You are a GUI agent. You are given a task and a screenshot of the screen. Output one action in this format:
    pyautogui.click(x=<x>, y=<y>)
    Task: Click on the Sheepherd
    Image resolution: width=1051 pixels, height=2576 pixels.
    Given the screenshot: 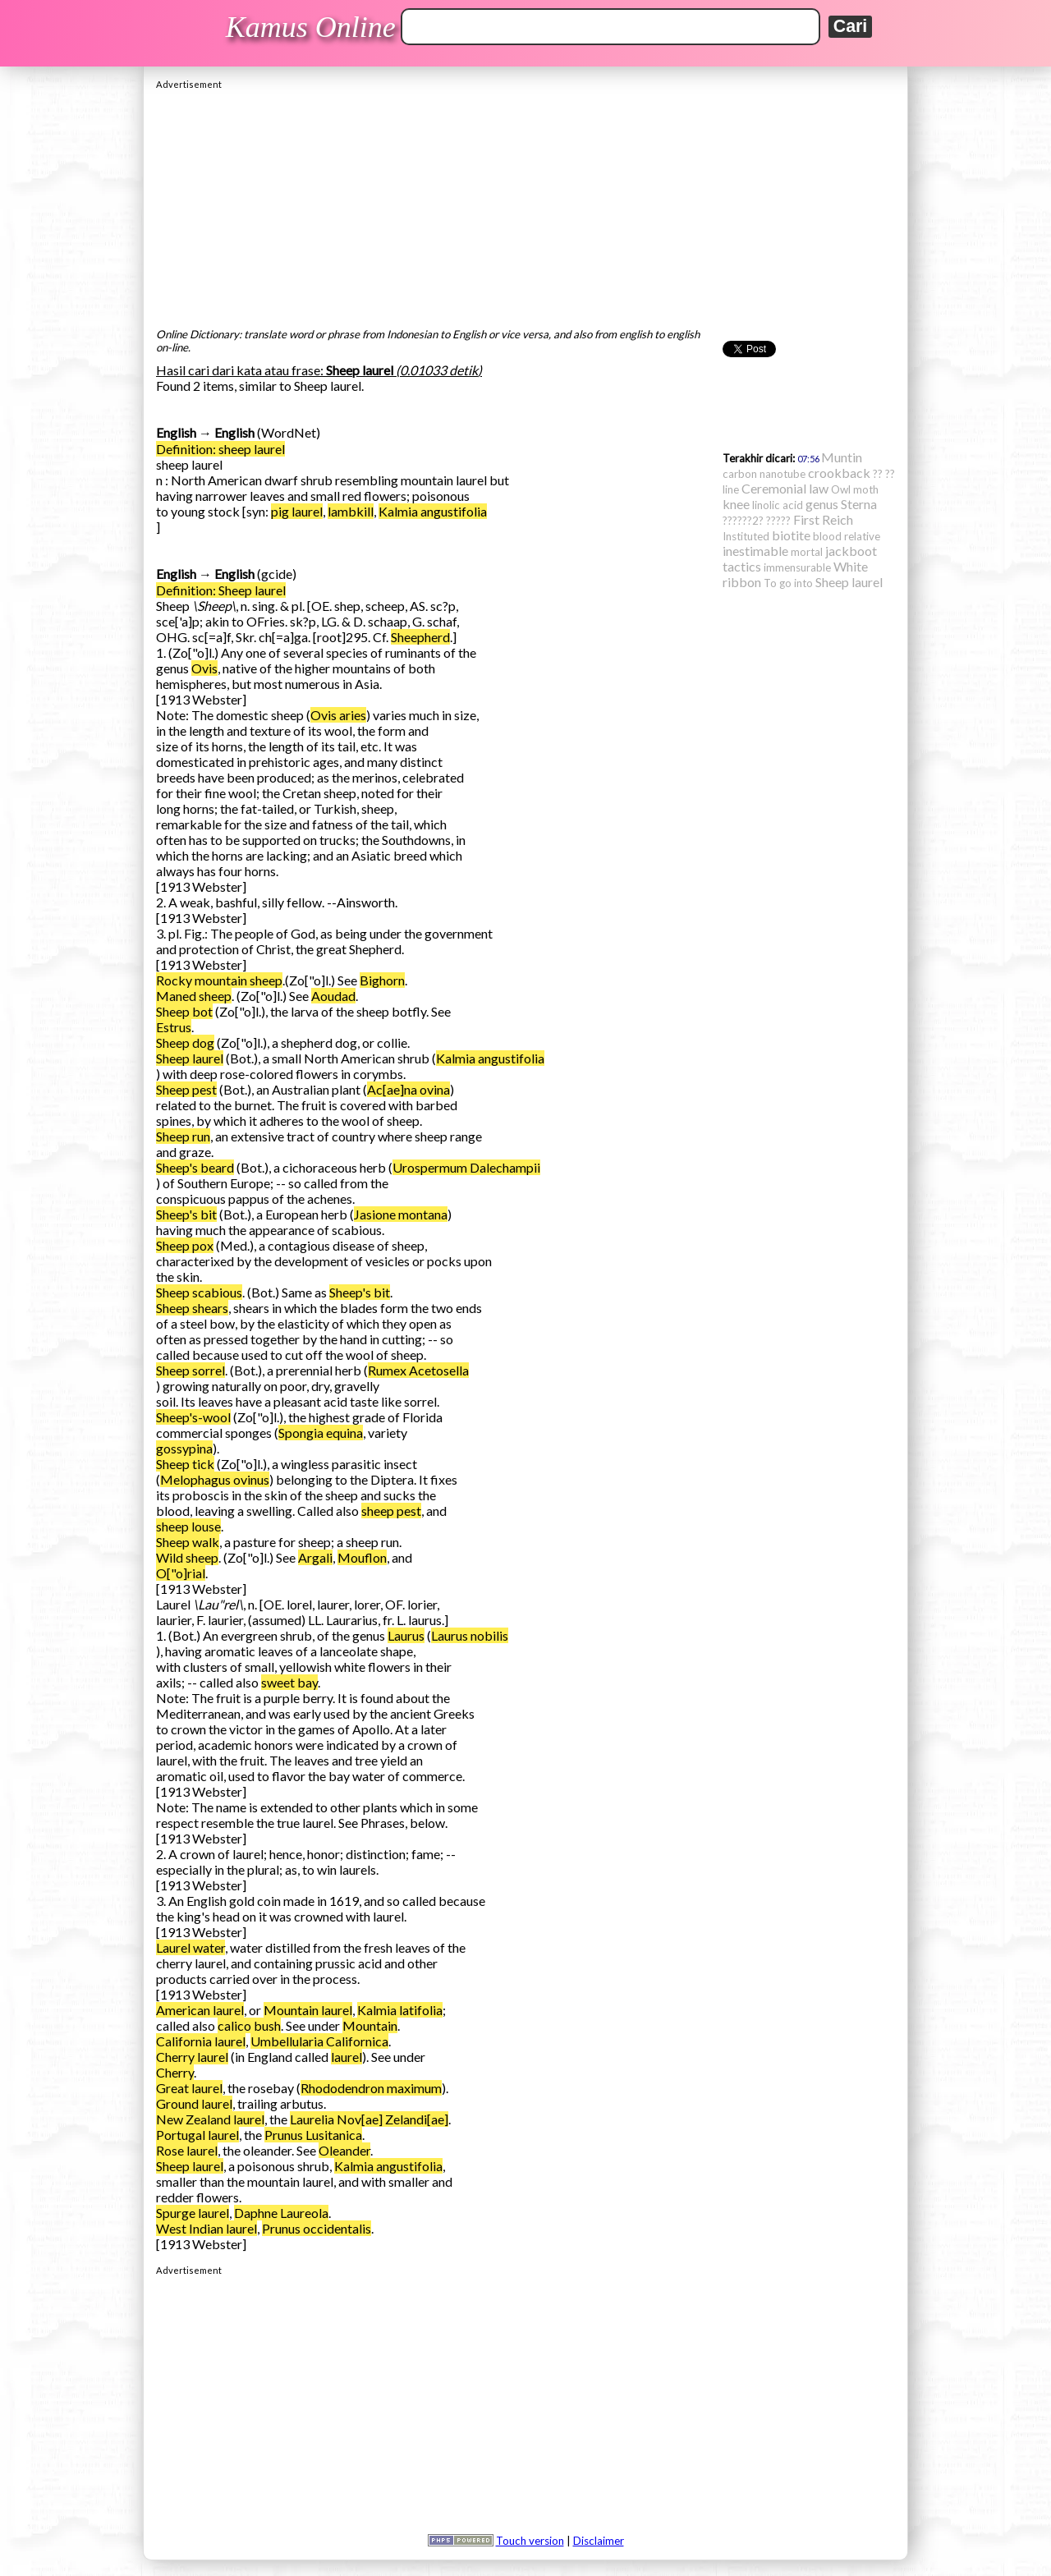 What is the action you would take?
    pyautogui.click(x=420, y=637)
    